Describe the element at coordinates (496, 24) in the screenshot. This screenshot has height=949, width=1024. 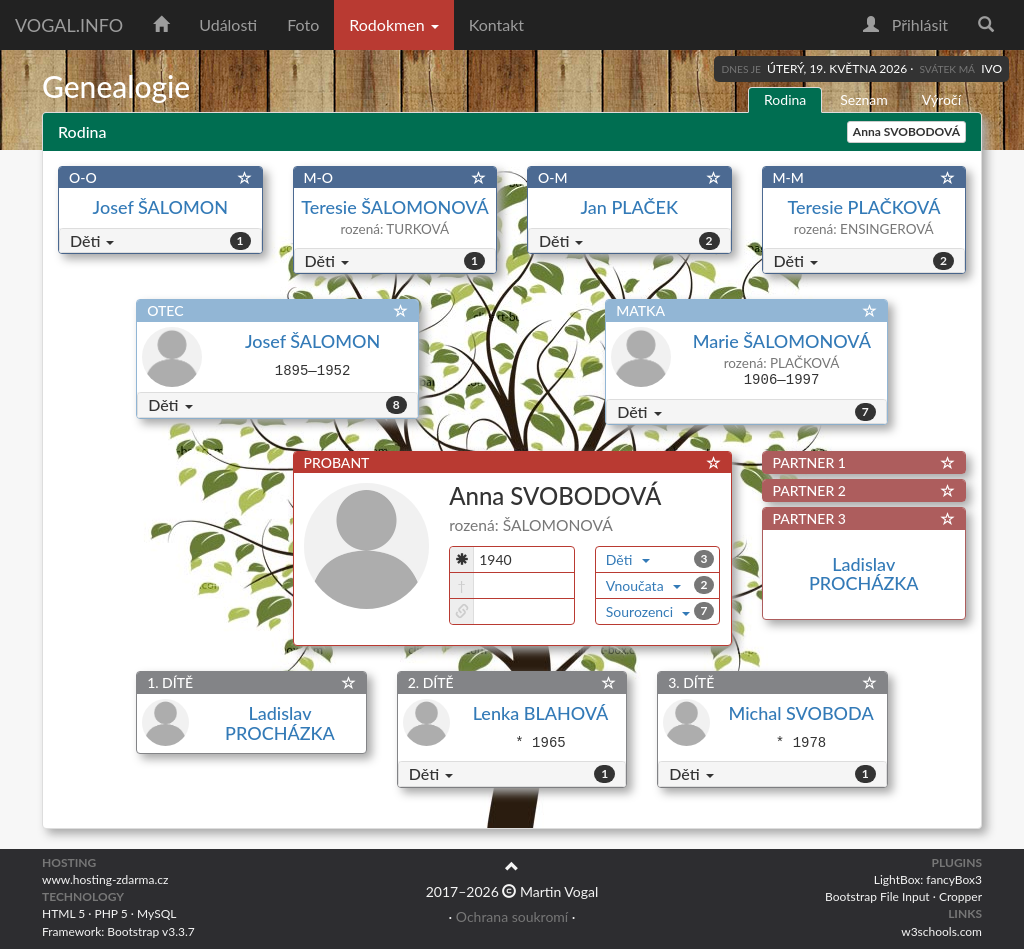
I see `Kontakt` at that location.